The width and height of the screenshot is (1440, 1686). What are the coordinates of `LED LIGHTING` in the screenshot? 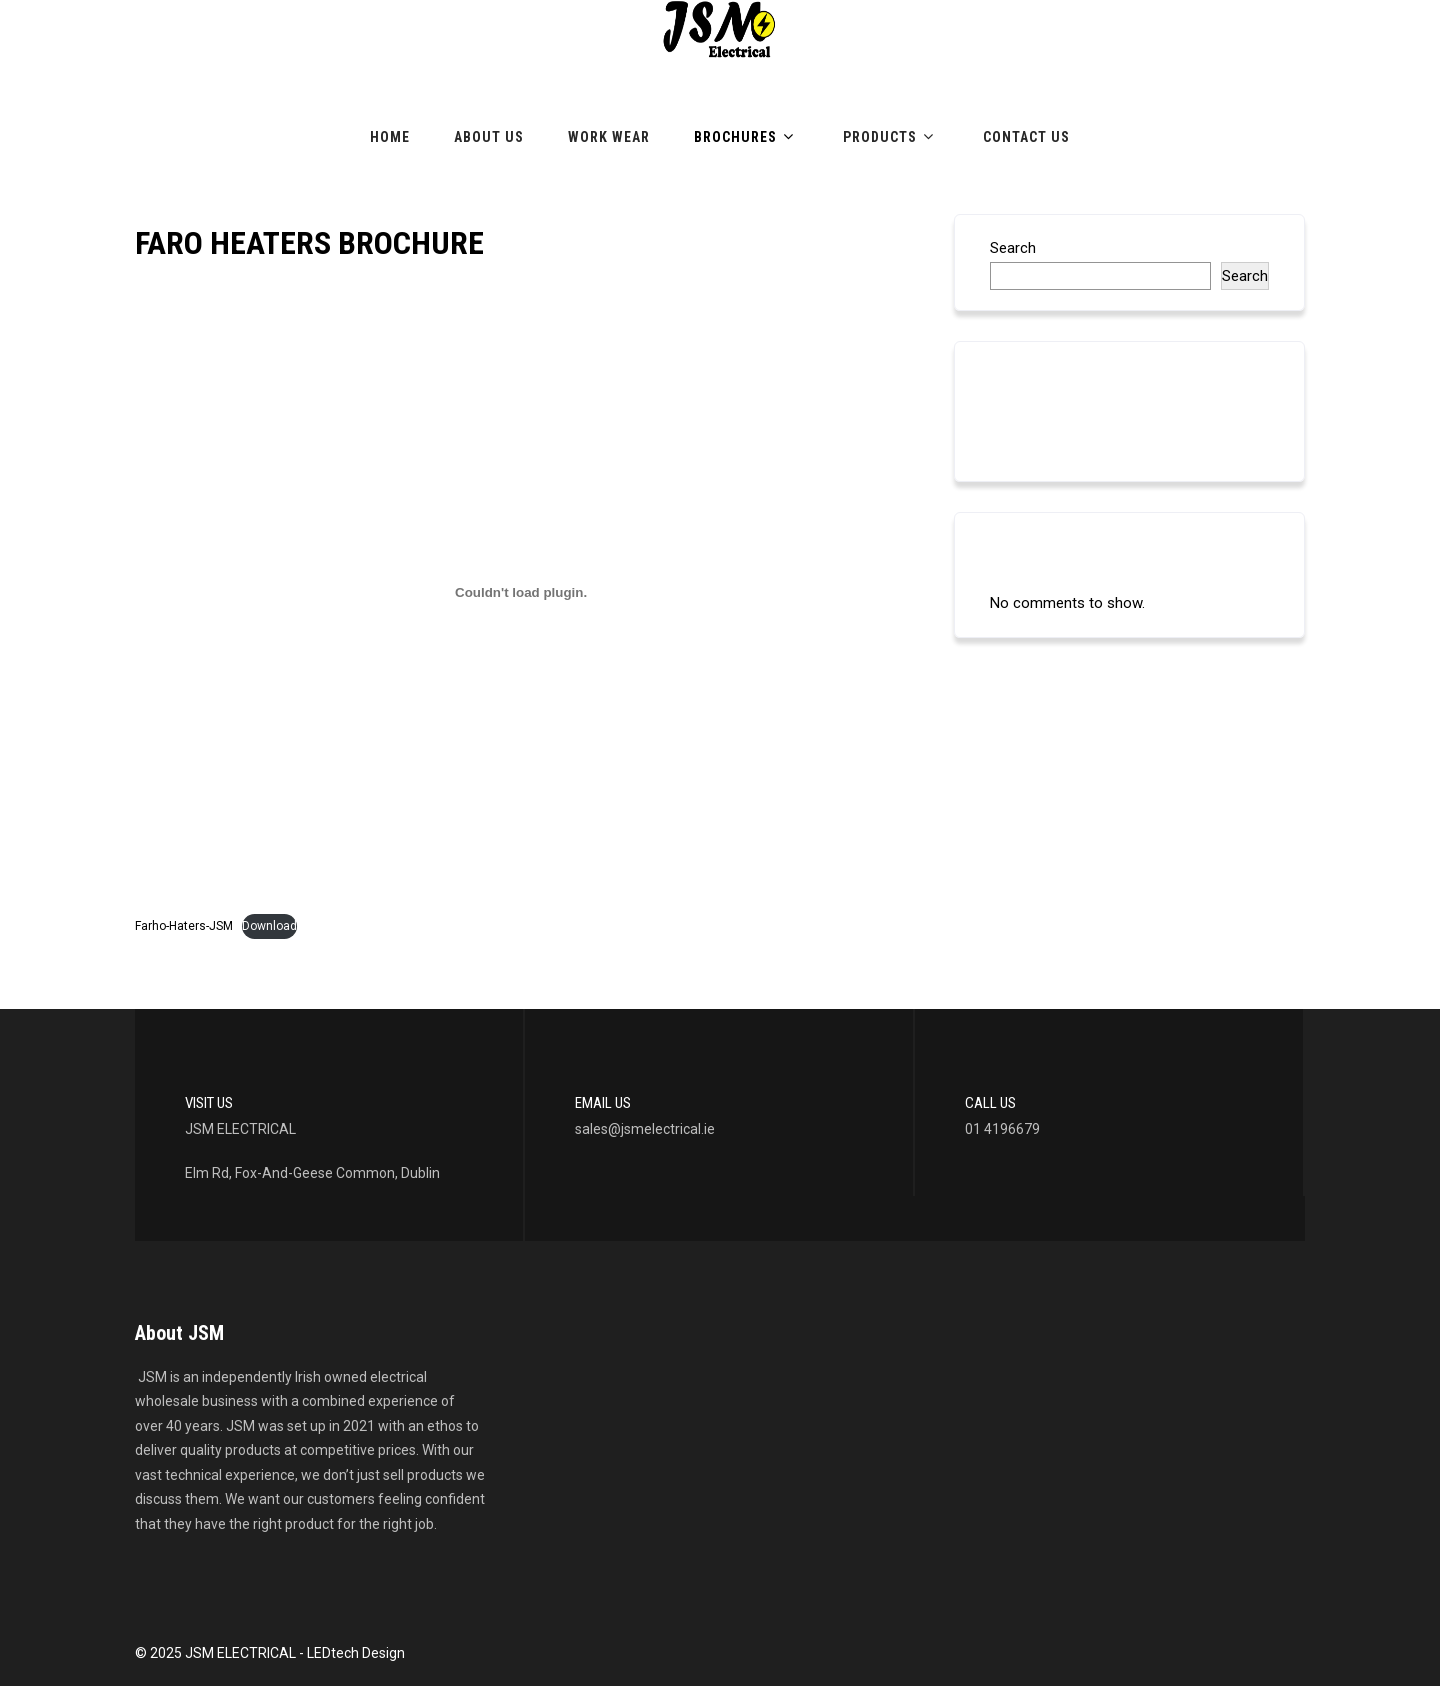 It's located at (1037, 428).